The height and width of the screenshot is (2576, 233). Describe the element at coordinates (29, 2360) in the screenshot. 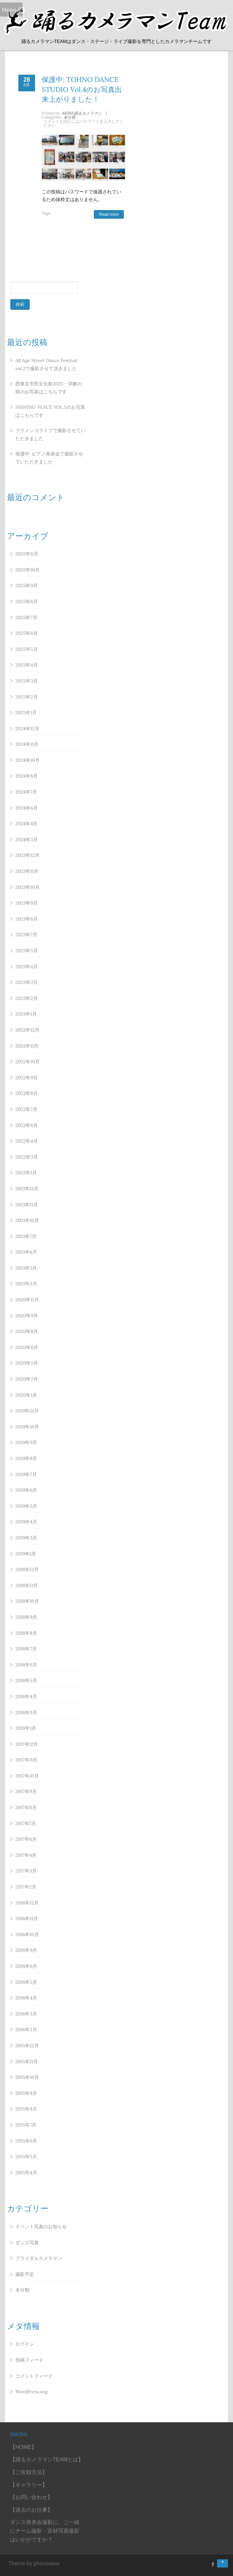

I see `投稿フィード` at that location.